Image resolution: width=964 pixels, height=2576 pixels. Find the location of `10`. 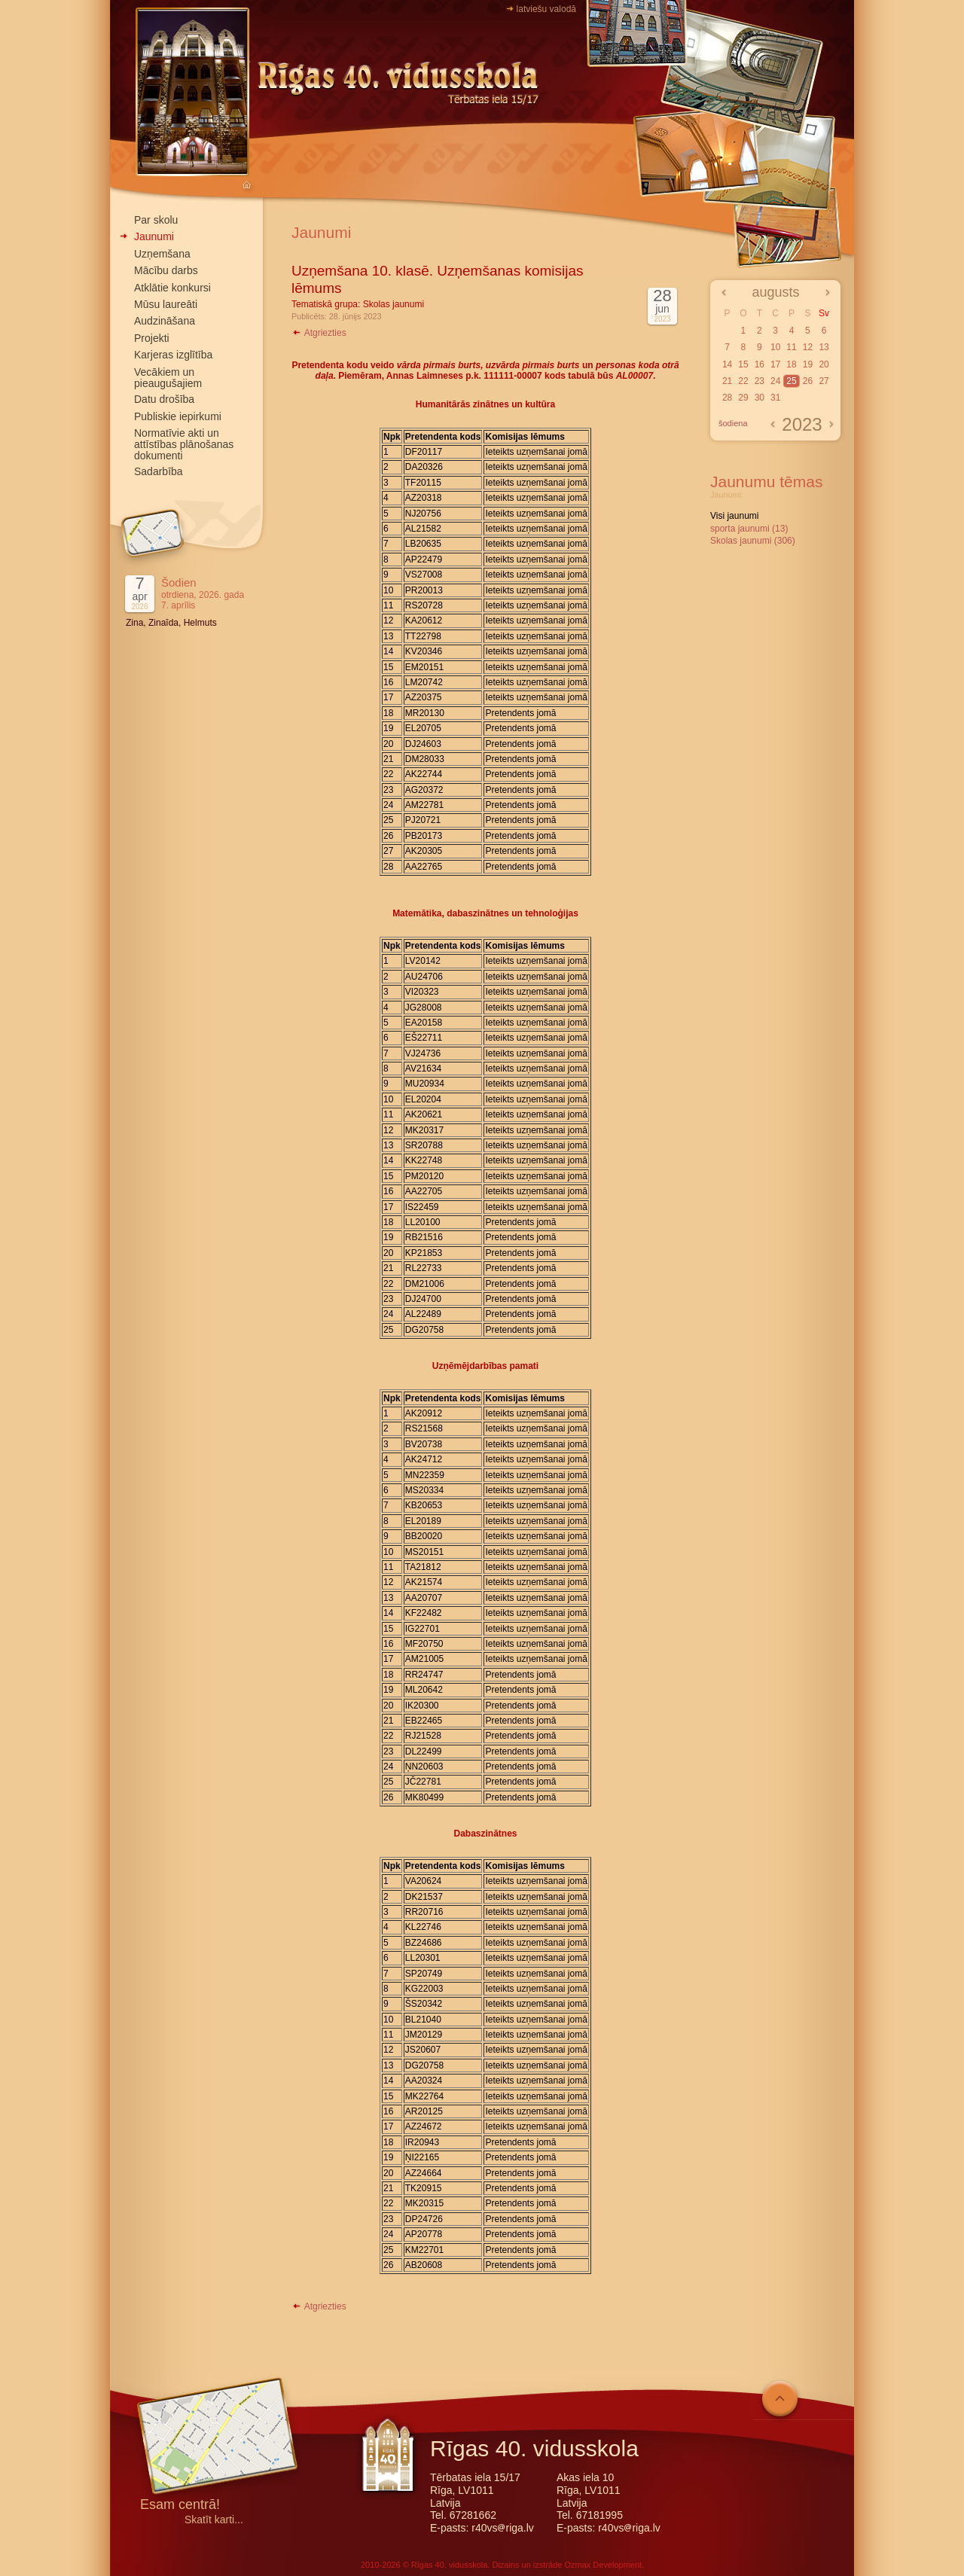

10 is located at coordinates (775, 347).